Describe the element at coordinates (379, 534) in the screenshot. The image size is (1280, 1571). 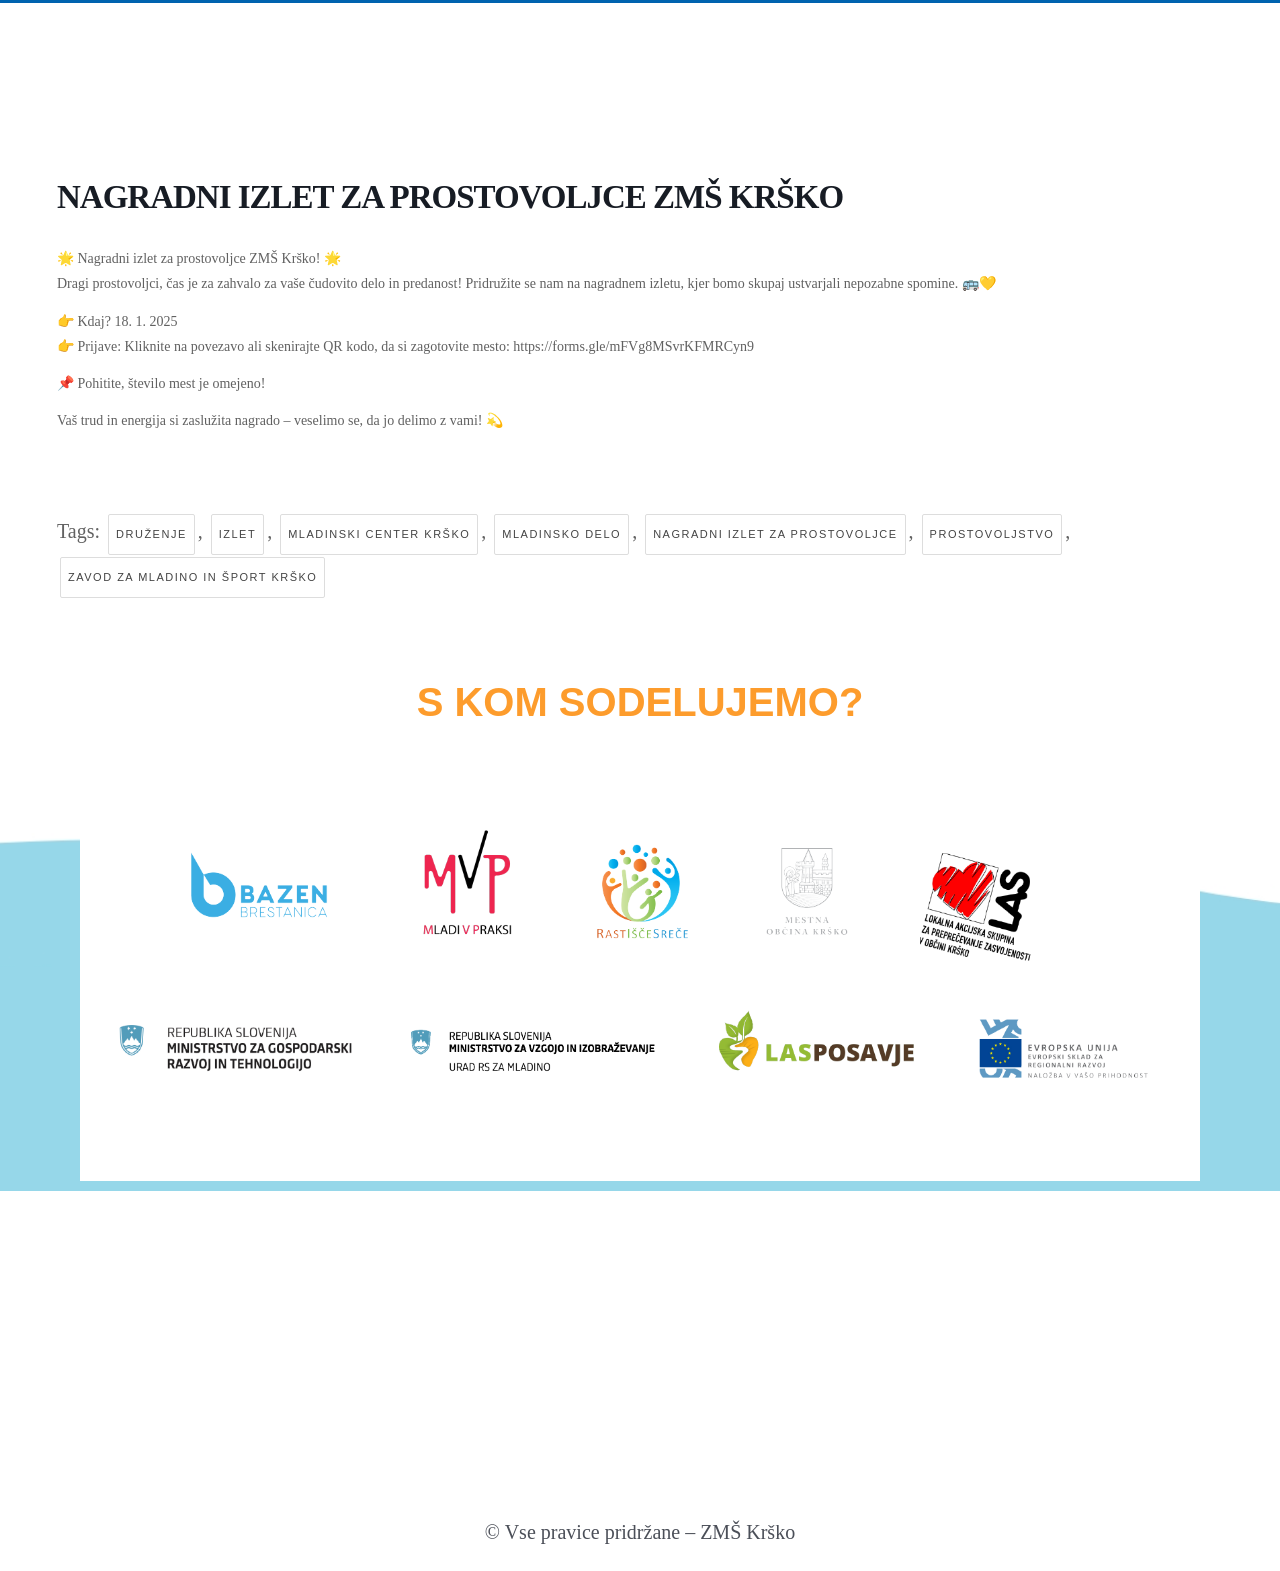
I see `mladinski center krško` at that location.